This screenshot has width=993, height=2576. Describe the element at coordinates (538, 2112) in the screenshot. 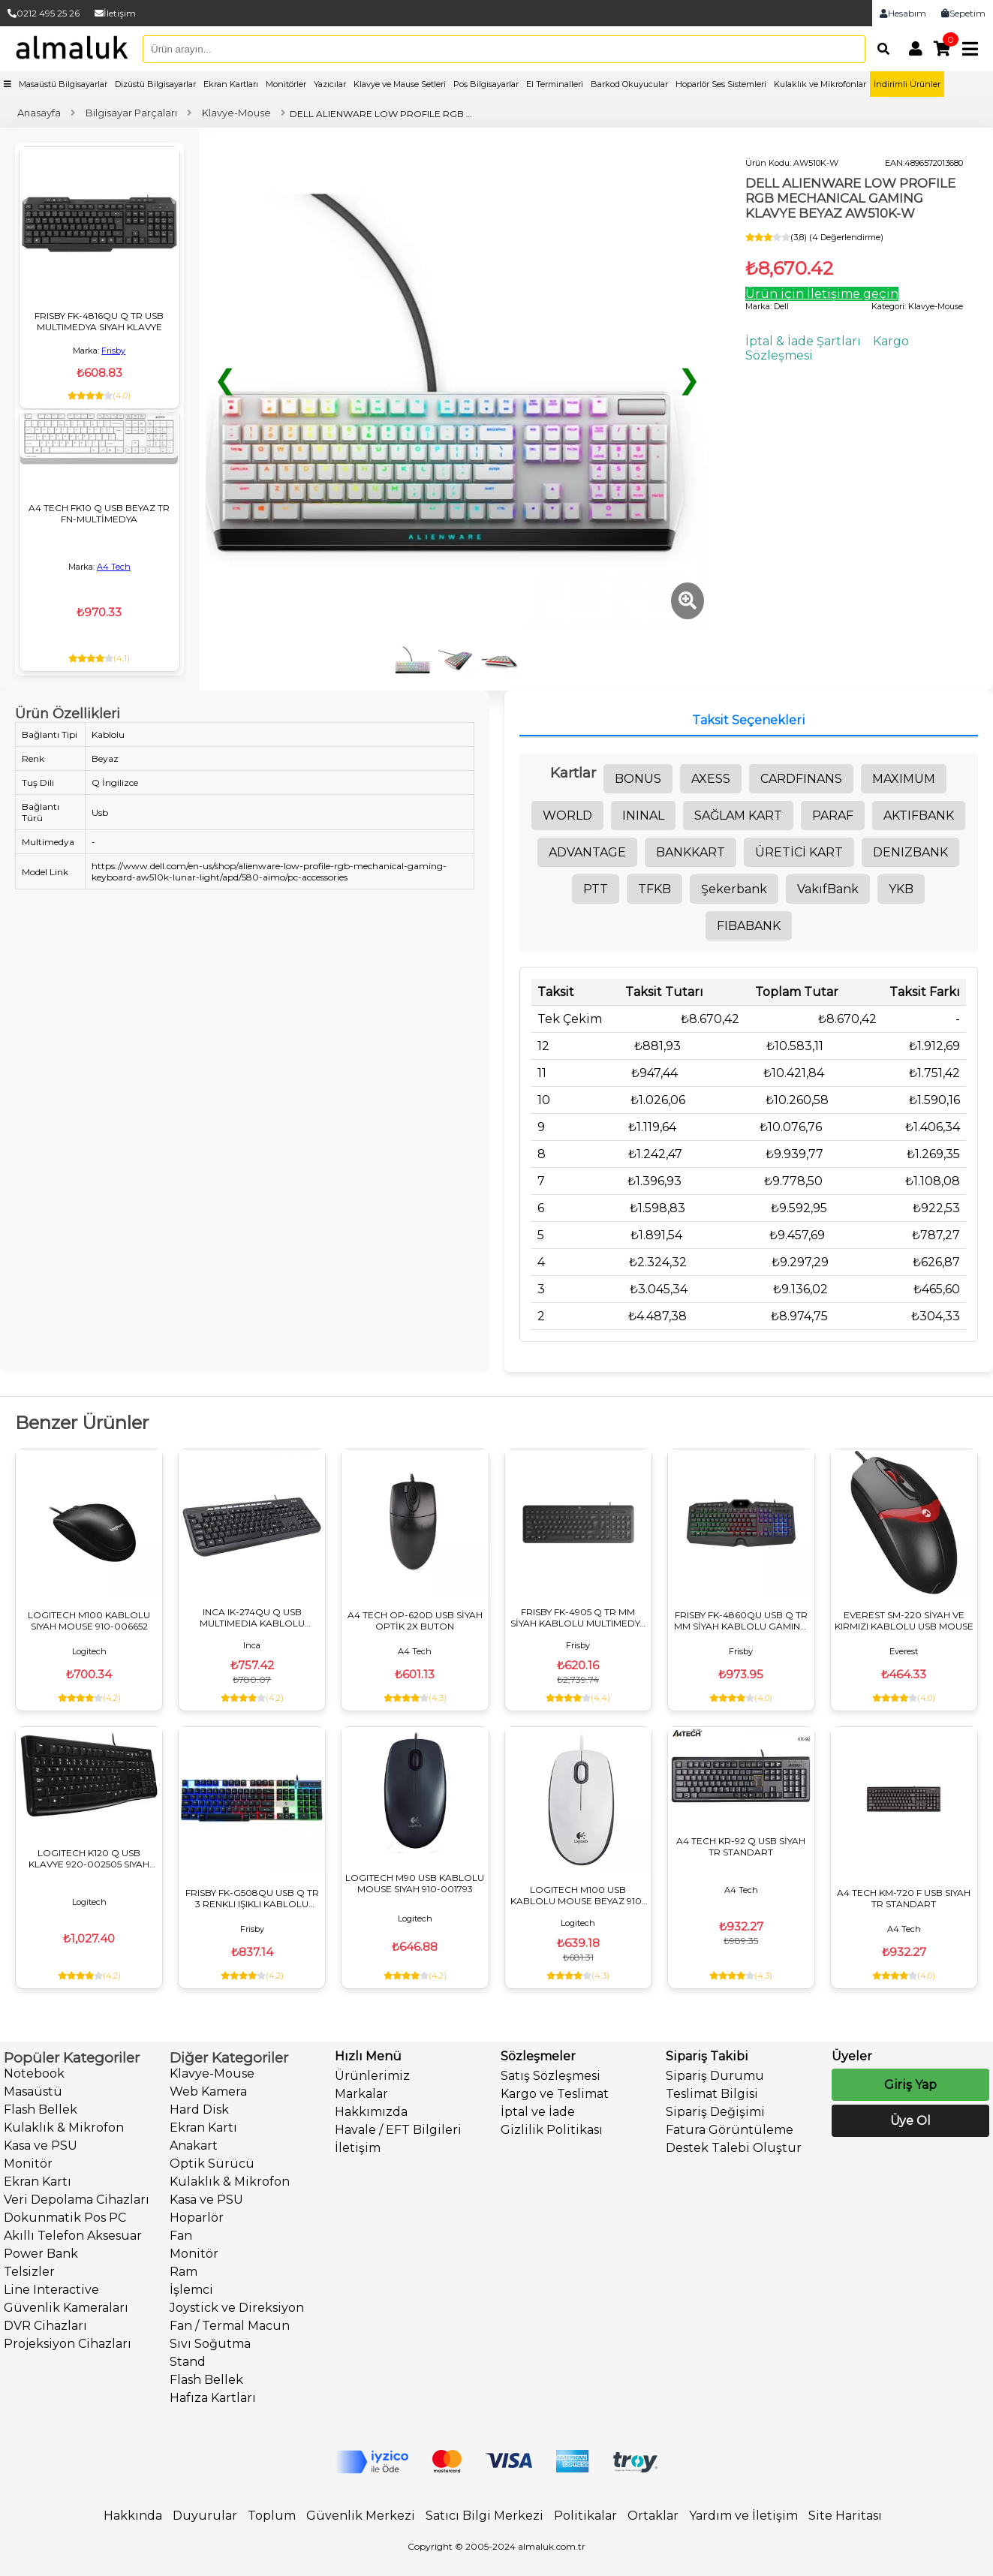

I see `İptal ve İade` at that location.